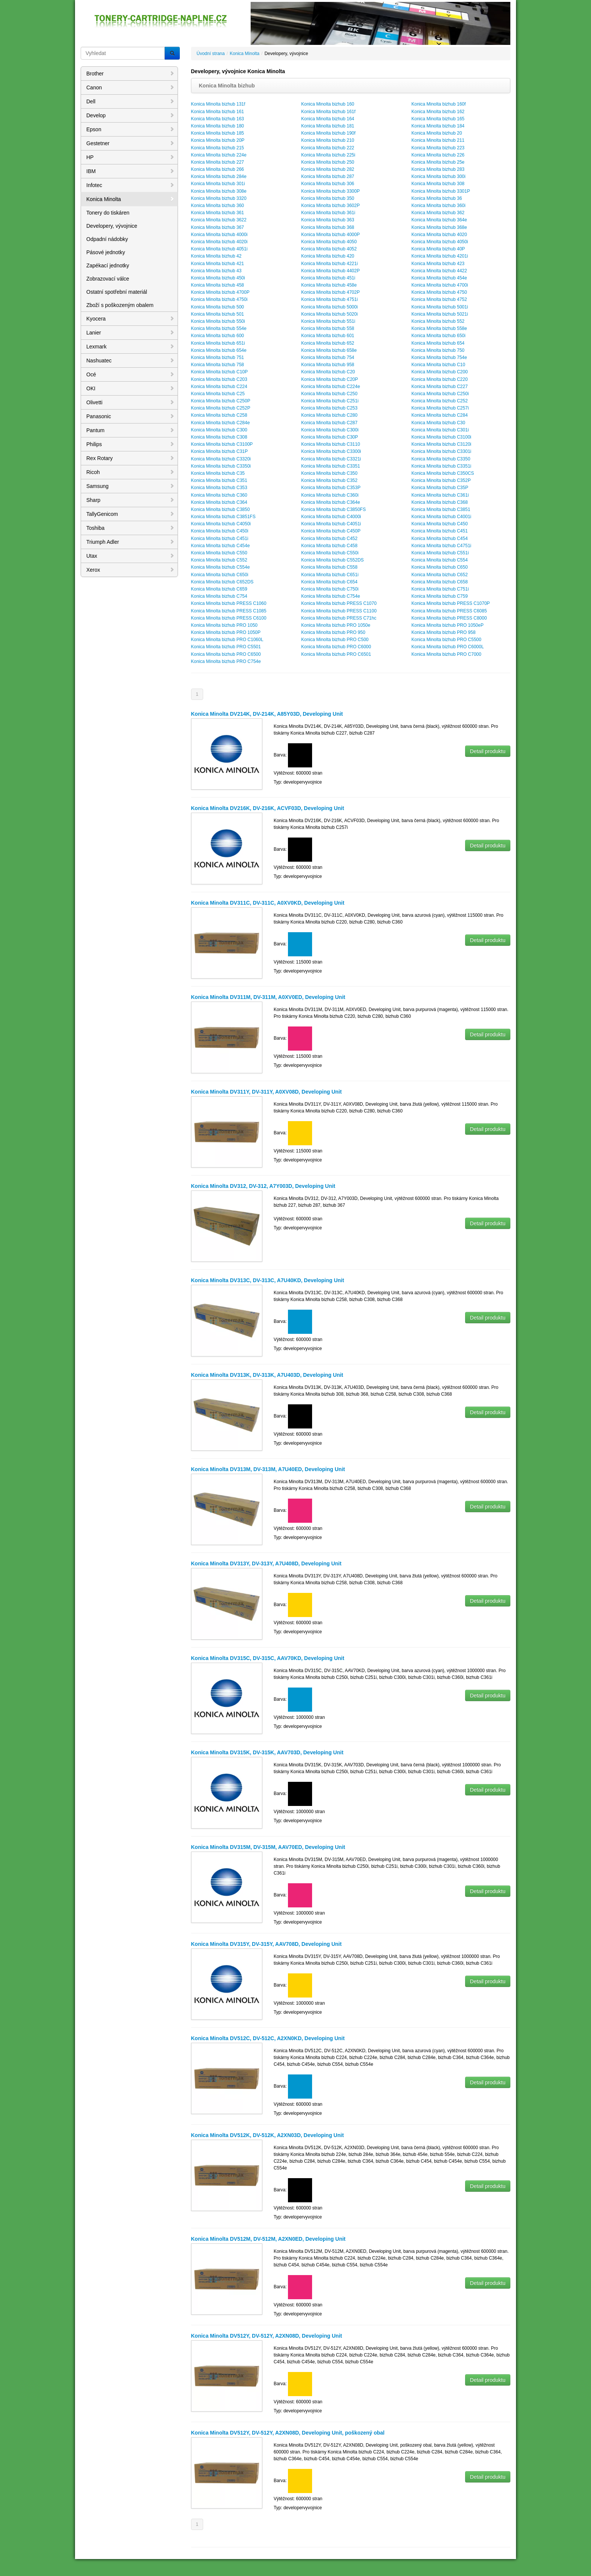  What do you see at coordinates (441, 516) in the screenshot?
I see `Konica Minolta bizhub C4001i` at bounding box center [441, 516].